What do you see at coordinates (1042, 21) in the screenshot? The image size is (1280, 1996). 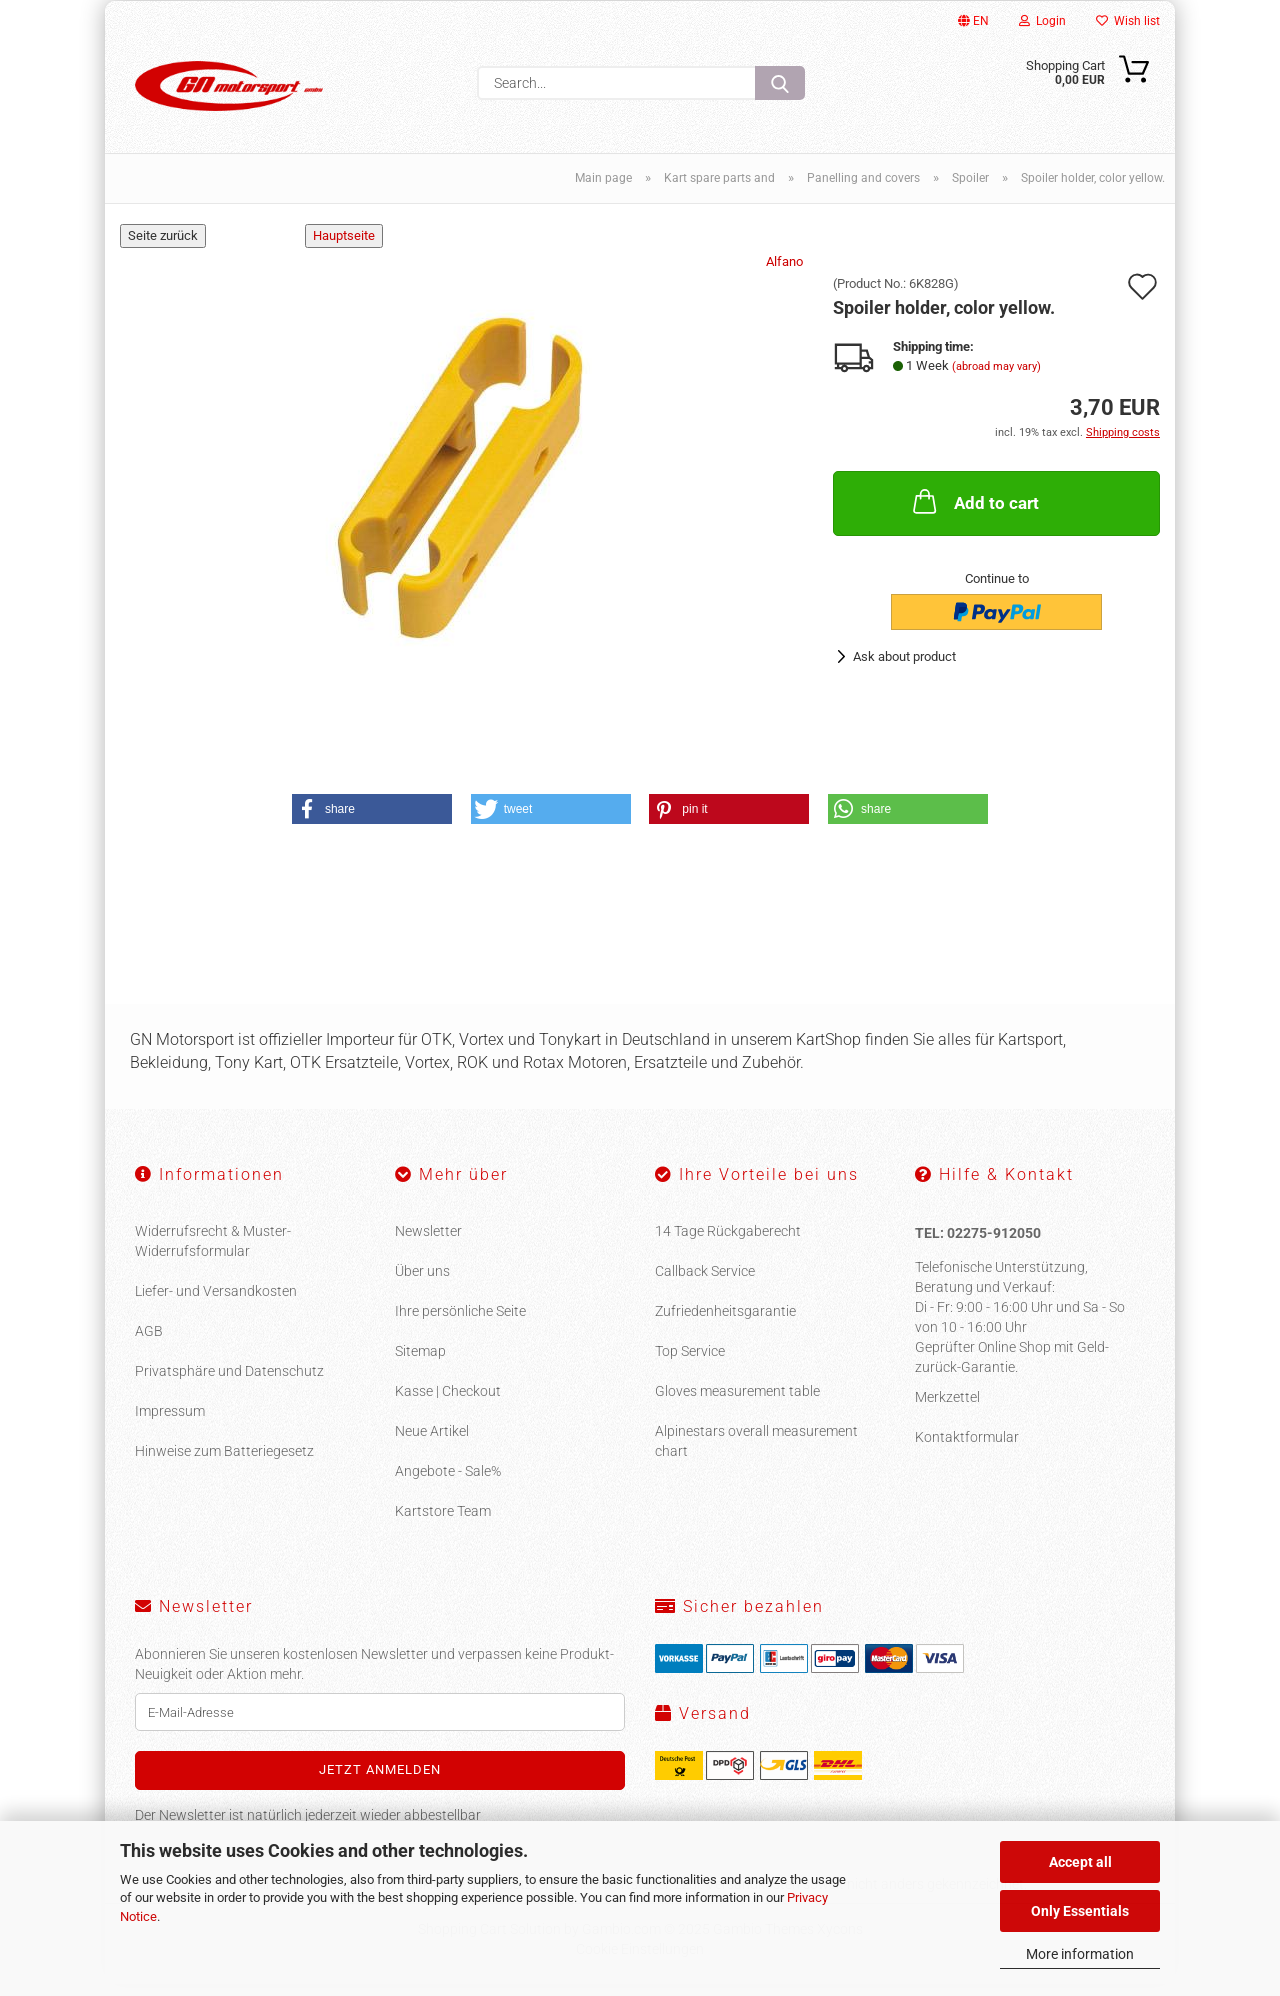 I see `Login` at bounding box center [1042, 21].